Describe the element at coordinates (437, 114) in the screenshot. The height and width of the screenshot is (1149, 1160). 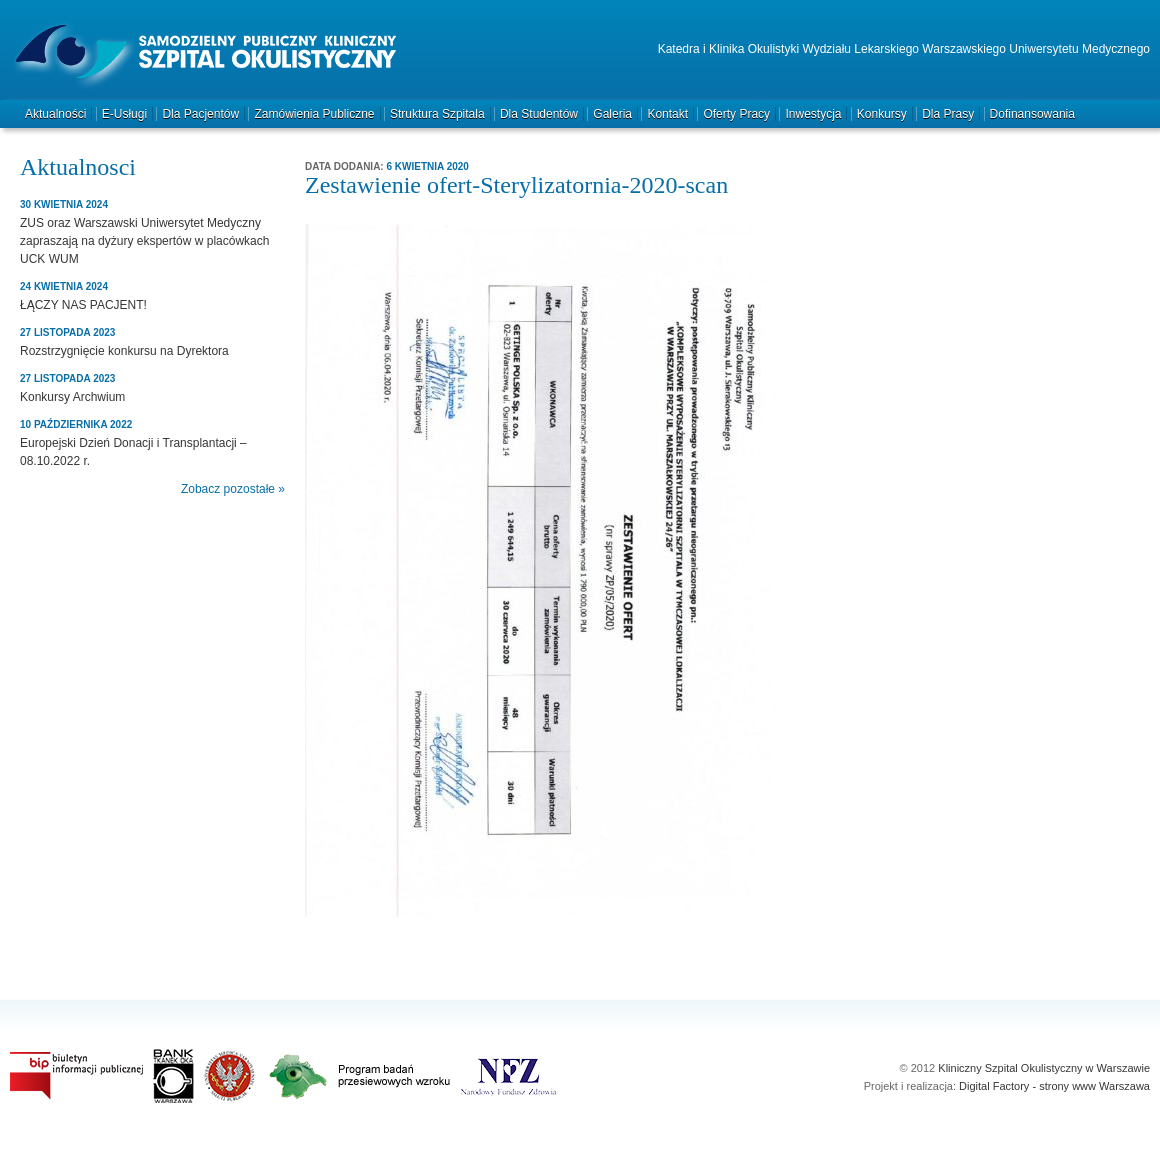
I see `Struktura szpitala` at that location.